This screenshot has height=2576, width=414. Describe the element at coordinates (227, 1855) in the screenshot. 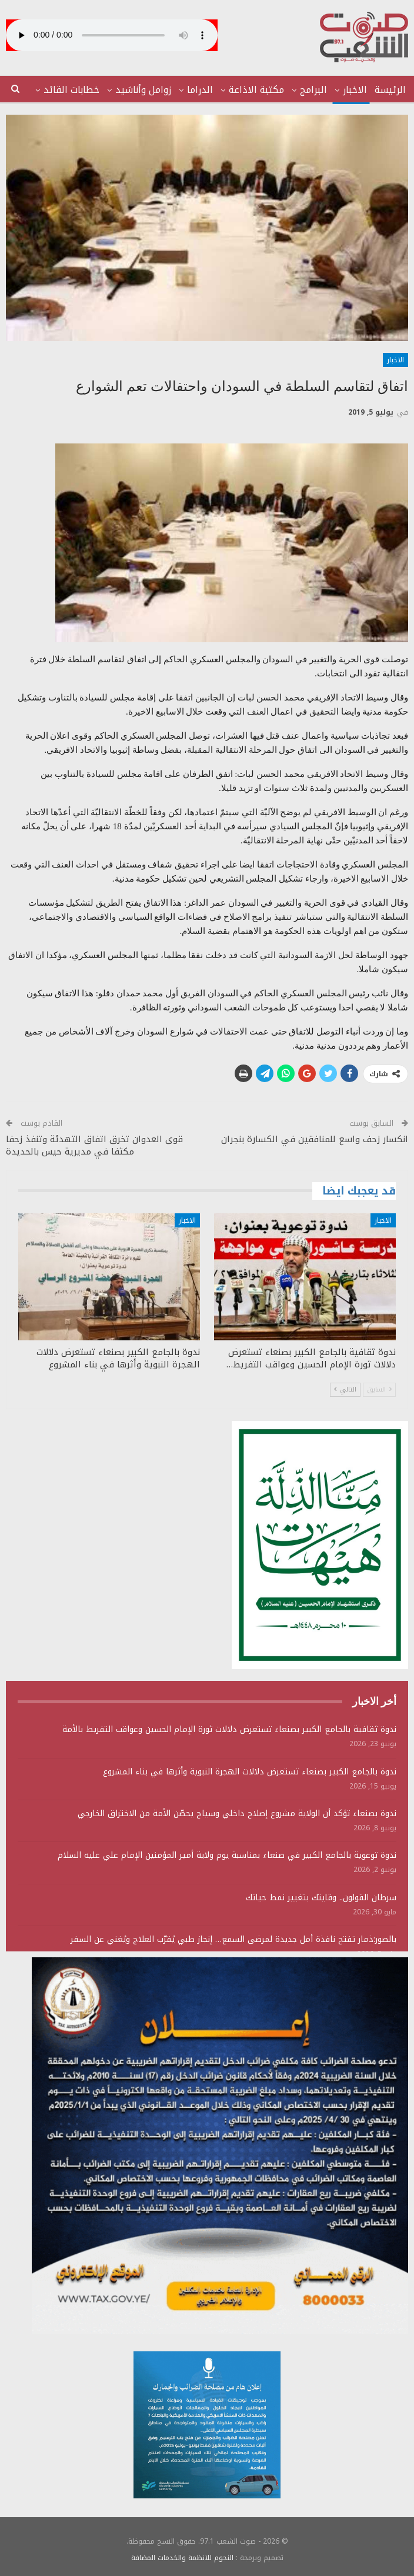

I see `ندوة توعوية بالجامع الكبير في صنعاء بمناسبة يوم ولاية أمير المؤمنين الإمام علي عليه السلام` at that location.